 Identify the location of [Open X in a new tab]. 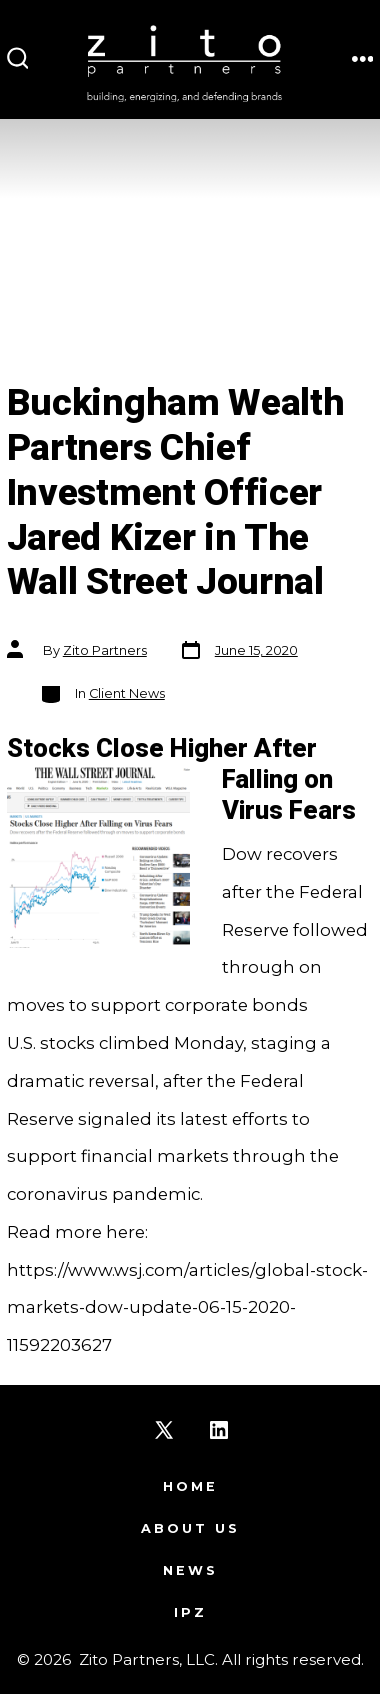
(164, 1430).